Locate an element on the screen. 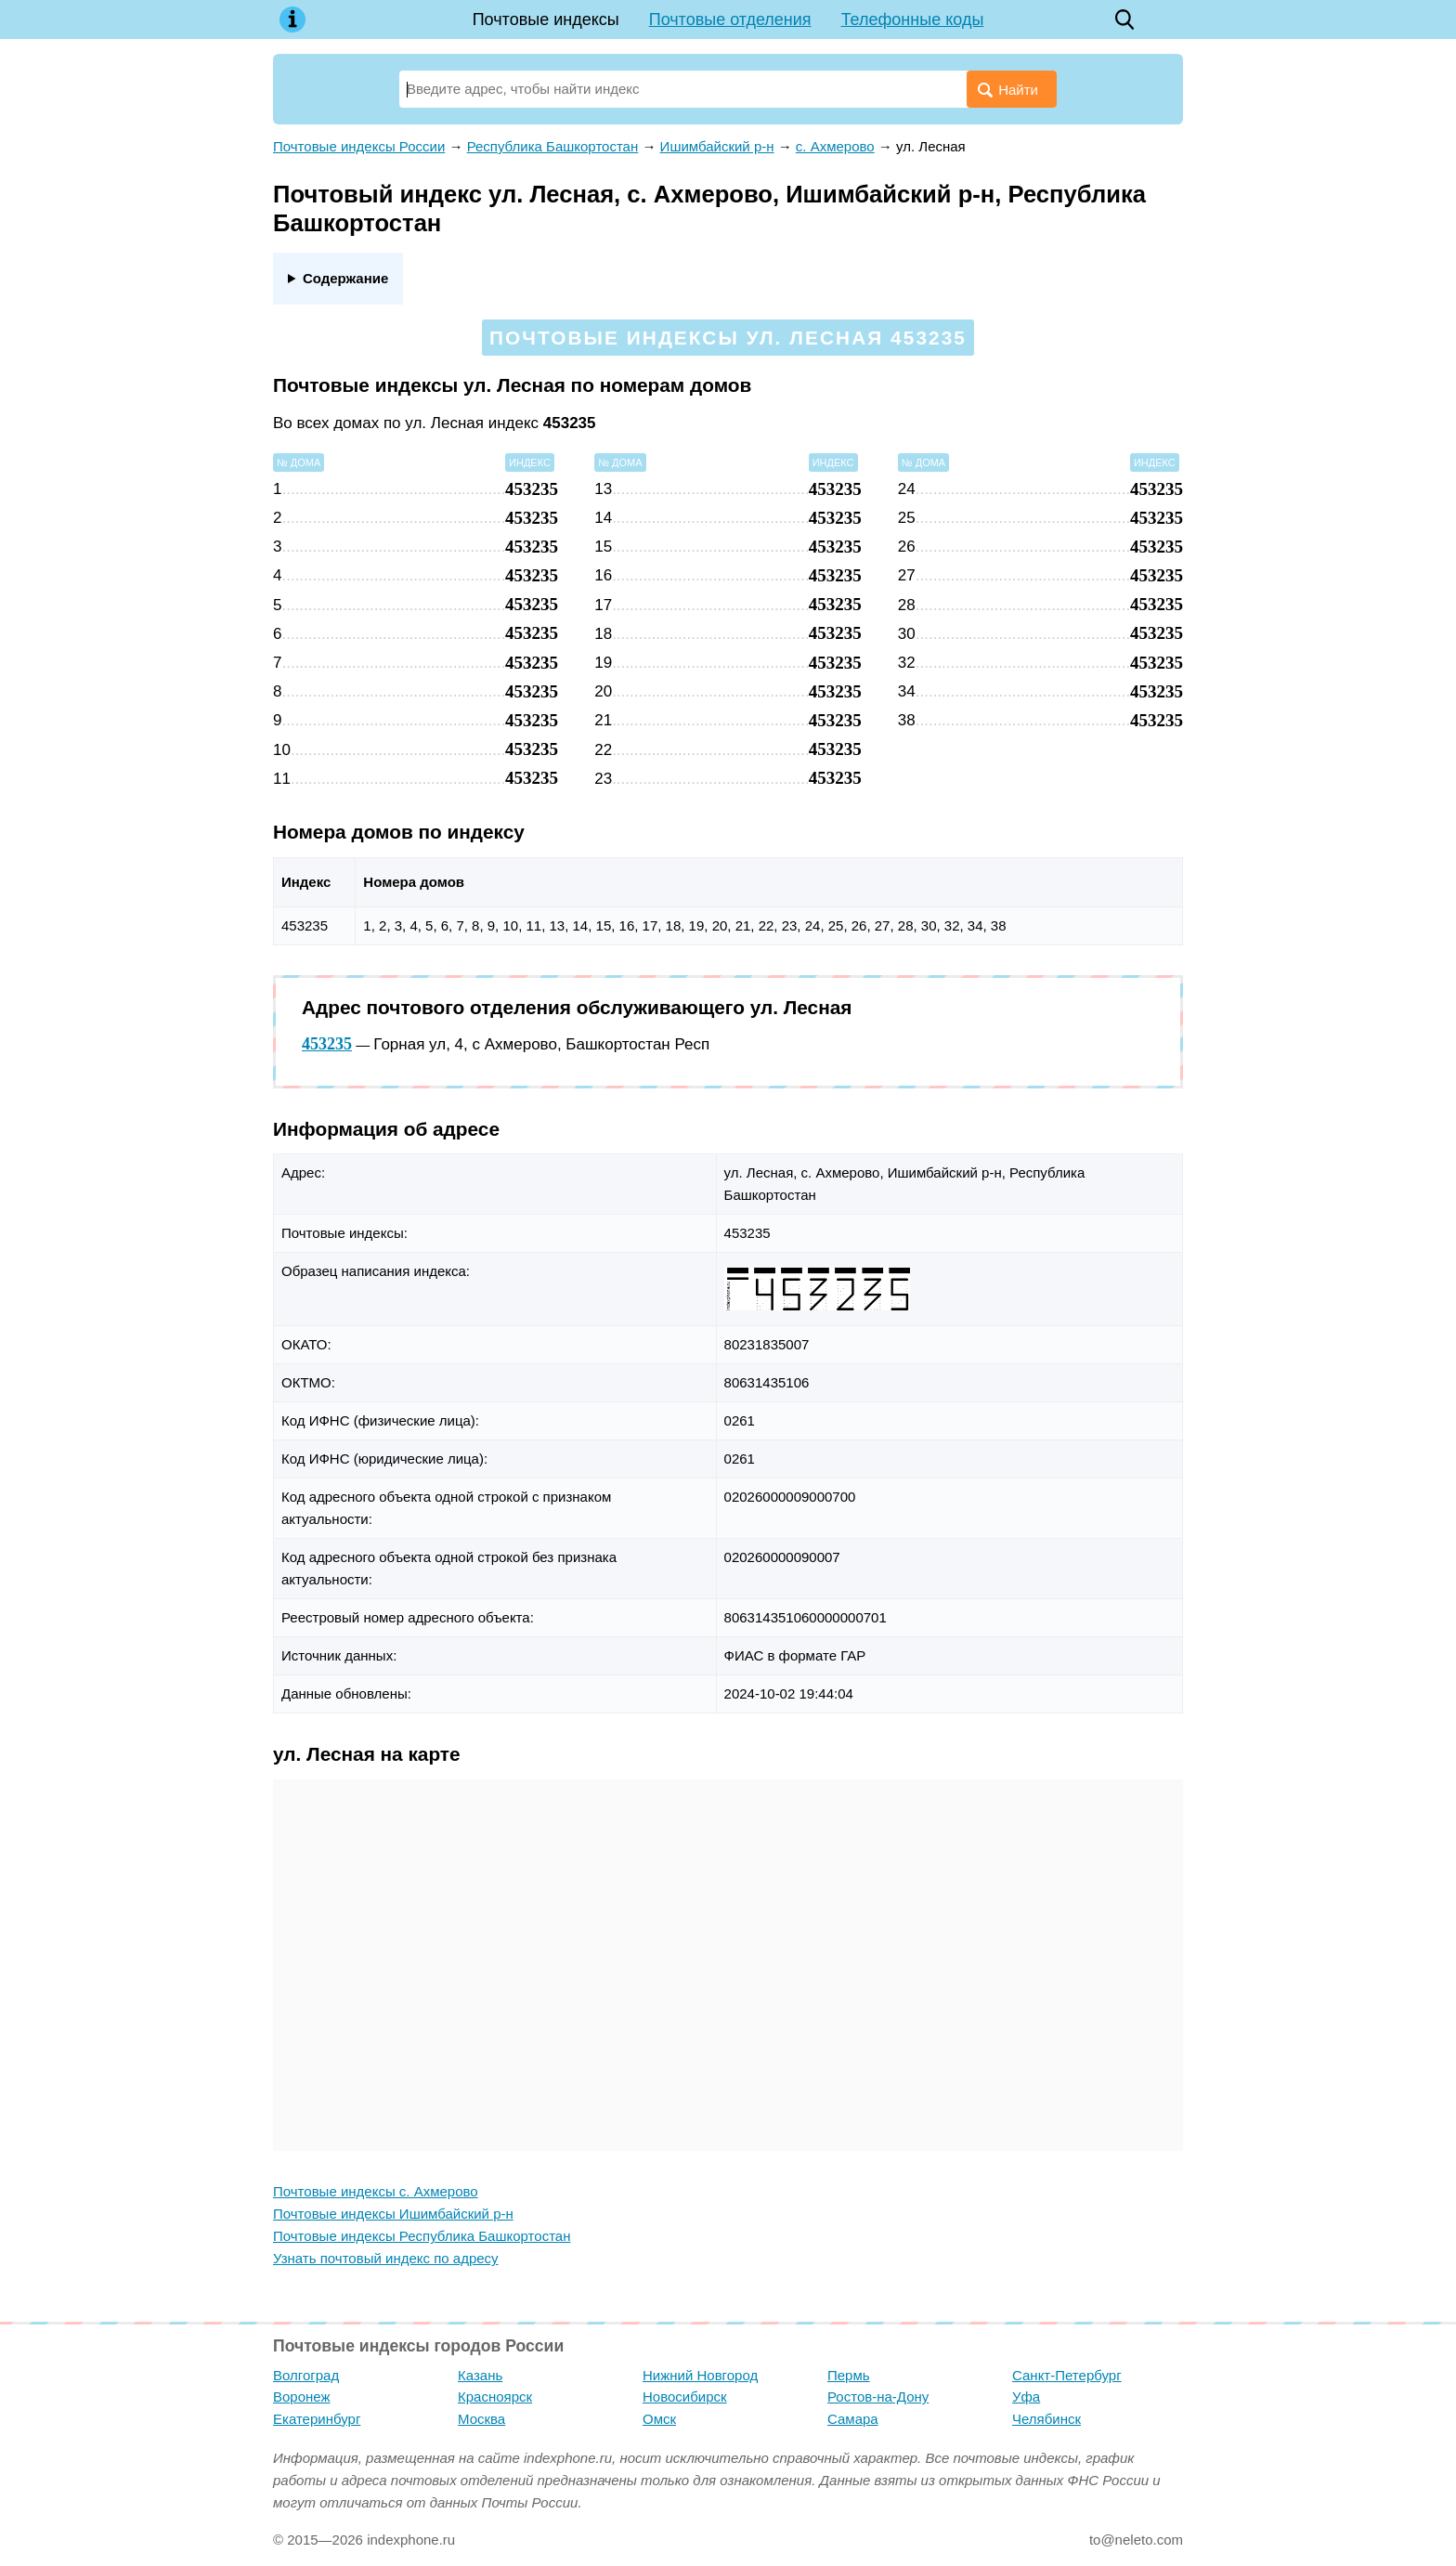  Пермь is located at coordinates (848, 2375).